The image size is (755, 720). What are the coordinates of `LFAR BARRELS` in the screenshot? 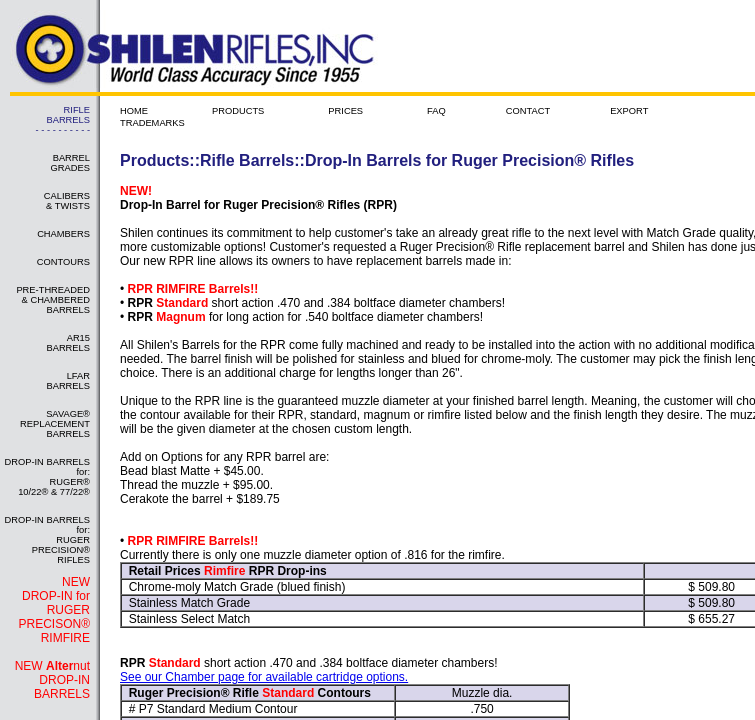 It's located at (68, 381).